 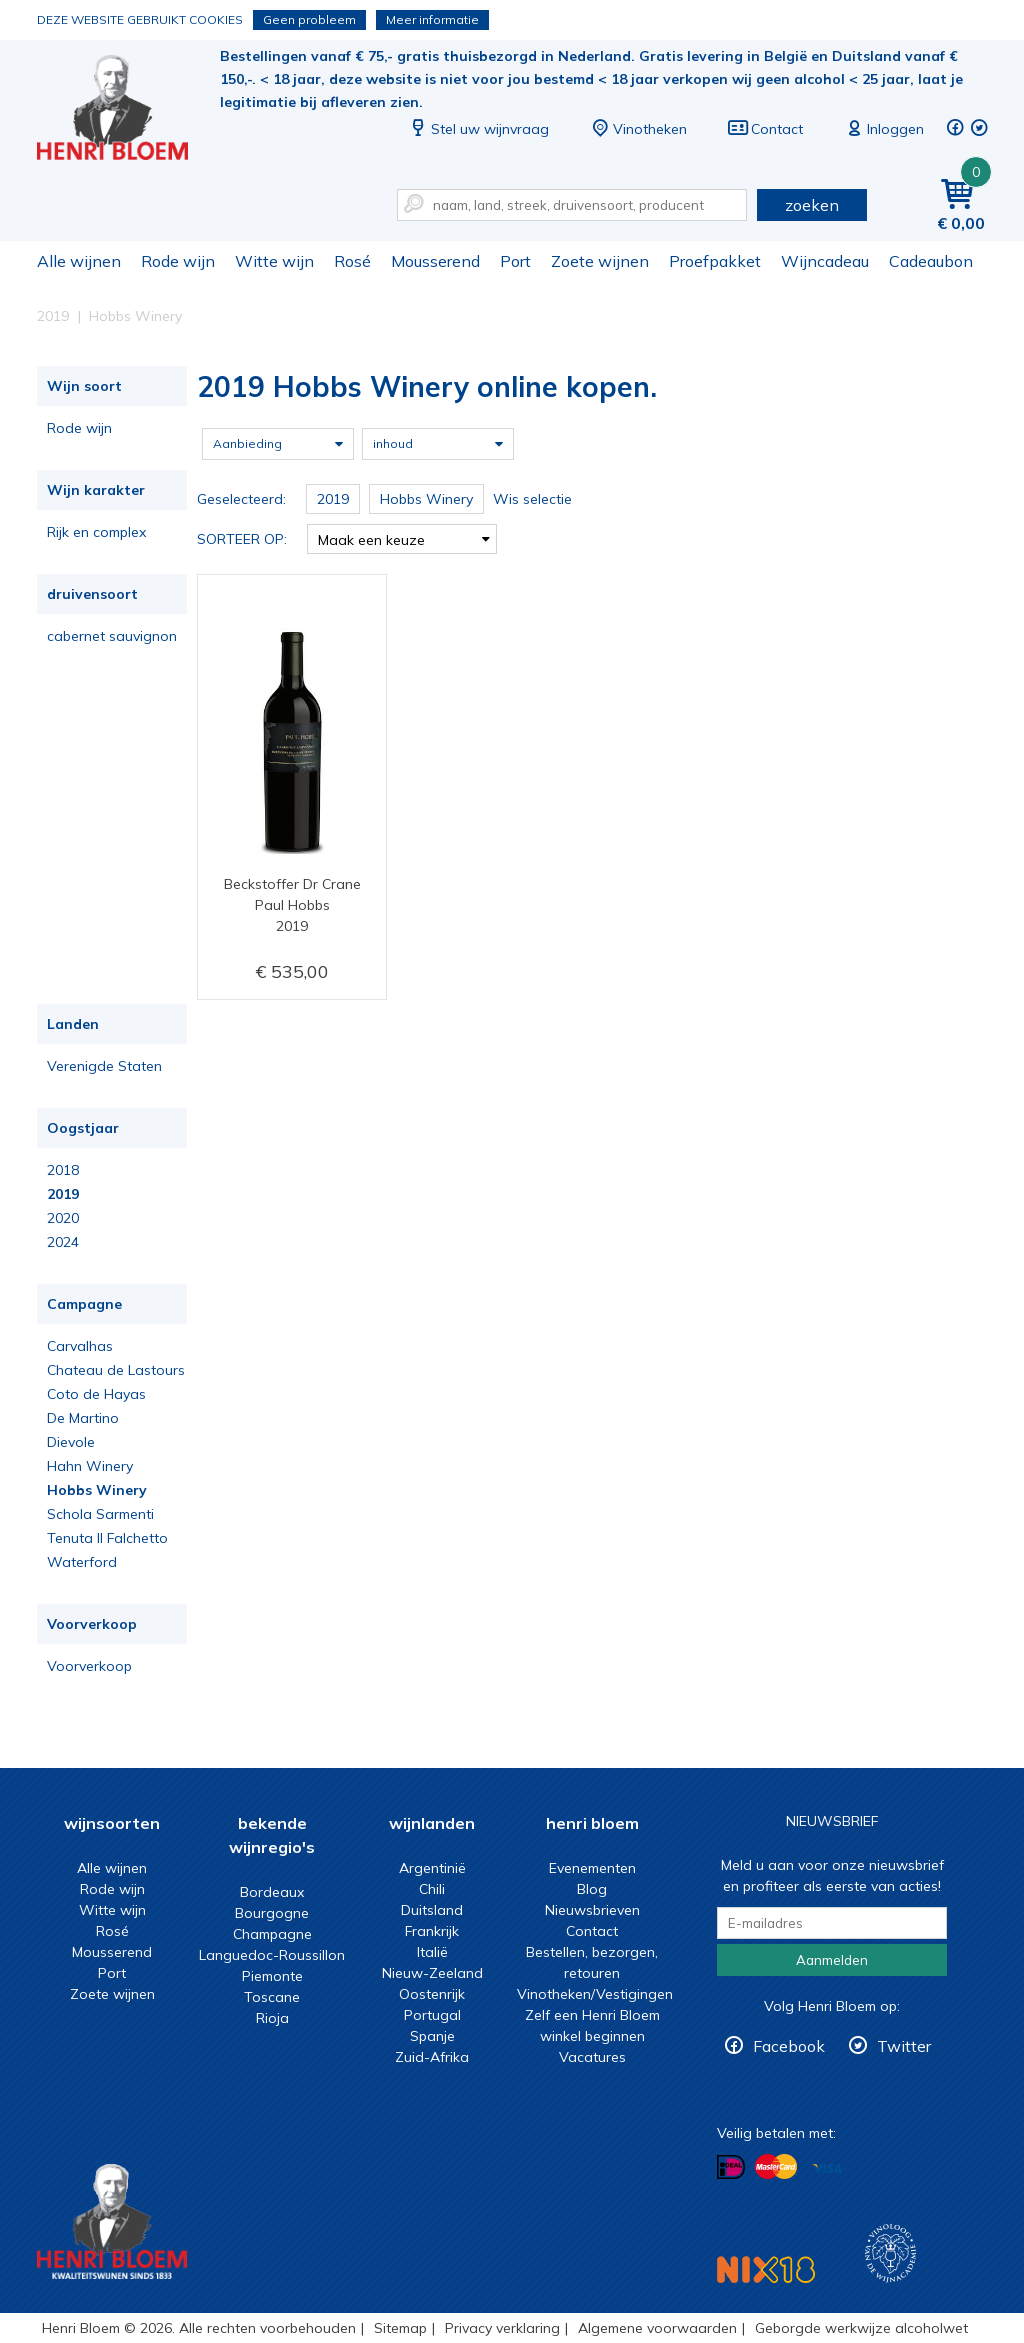 I want to click on Champagne, so click(x=272, y=1934).